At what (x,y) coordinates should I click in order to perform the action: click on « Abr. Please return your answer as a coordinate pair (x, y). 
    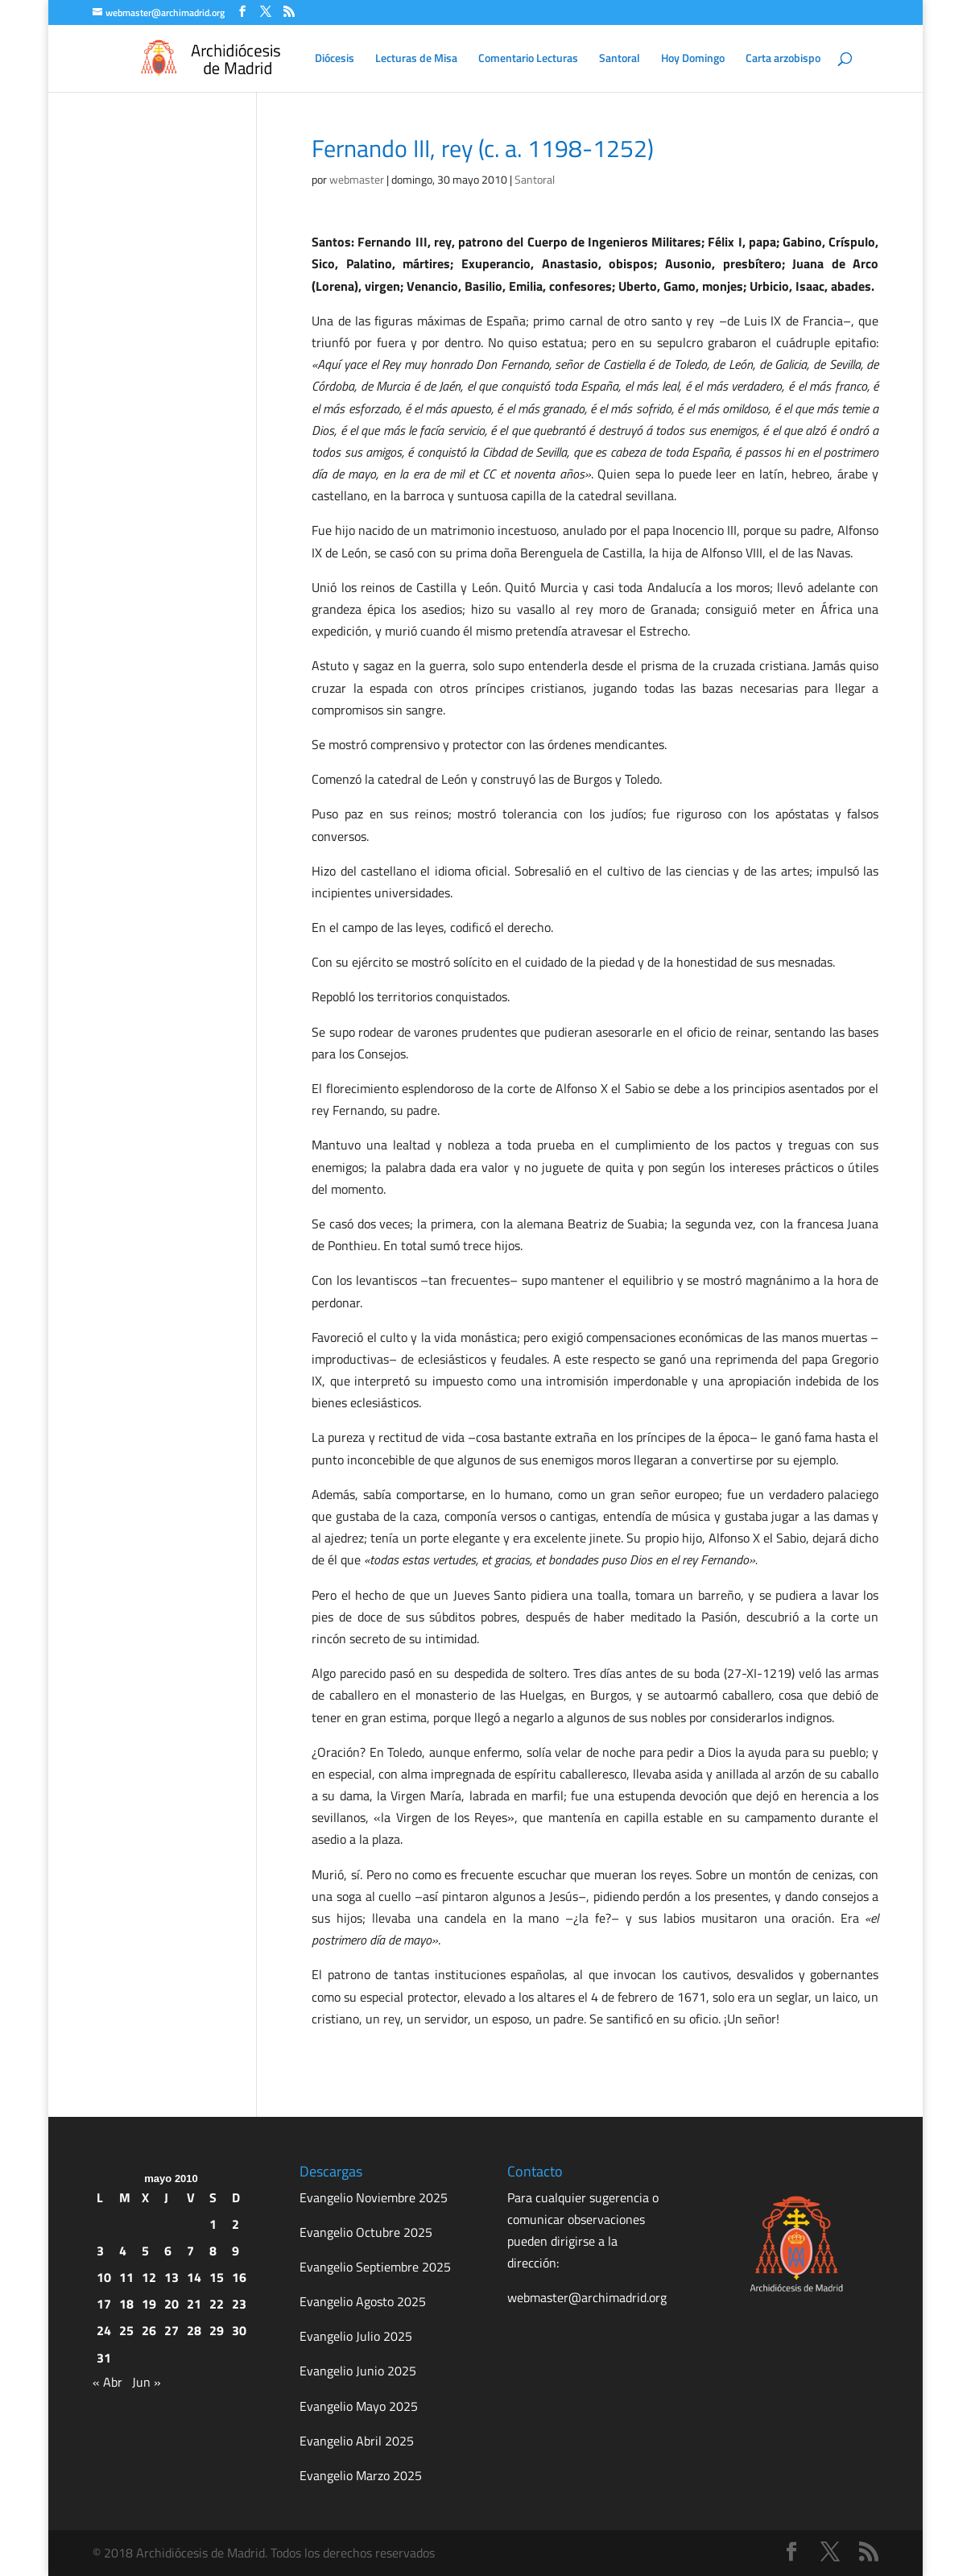
    Looking at the image, I should click on (107, 2382).